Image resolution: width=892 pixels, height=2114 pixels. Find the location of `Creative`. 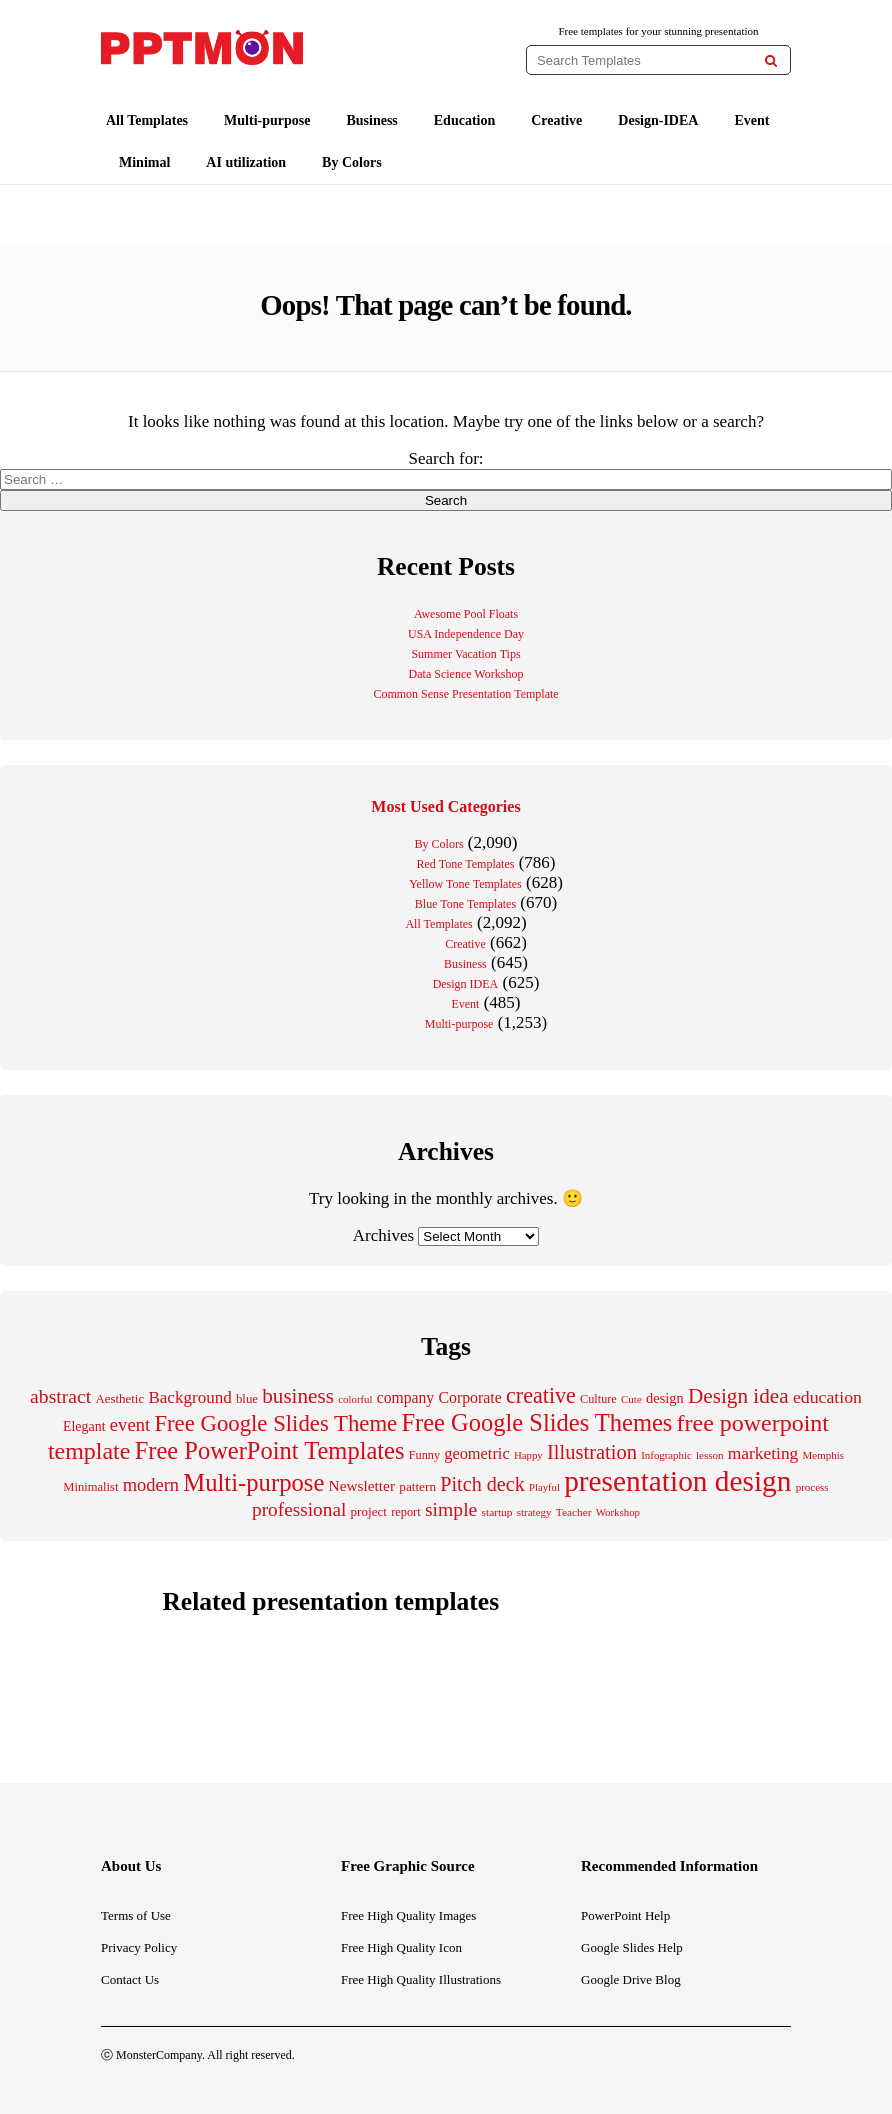

Creative is located at coordinates (556, 120).